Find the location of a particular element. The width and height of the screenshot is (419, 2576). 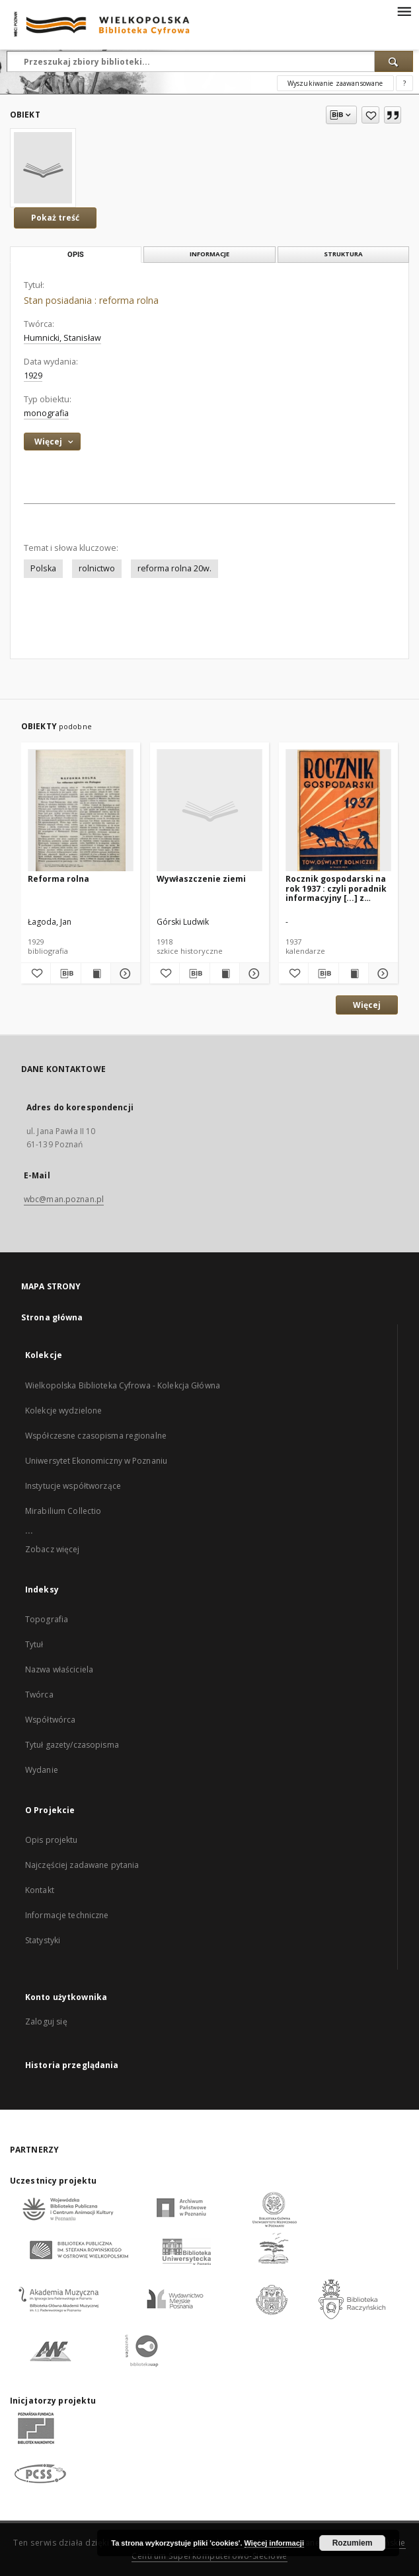

Uniwersytet Ekonomiczny w Poznaniu is located at coordinates (96, 1460).